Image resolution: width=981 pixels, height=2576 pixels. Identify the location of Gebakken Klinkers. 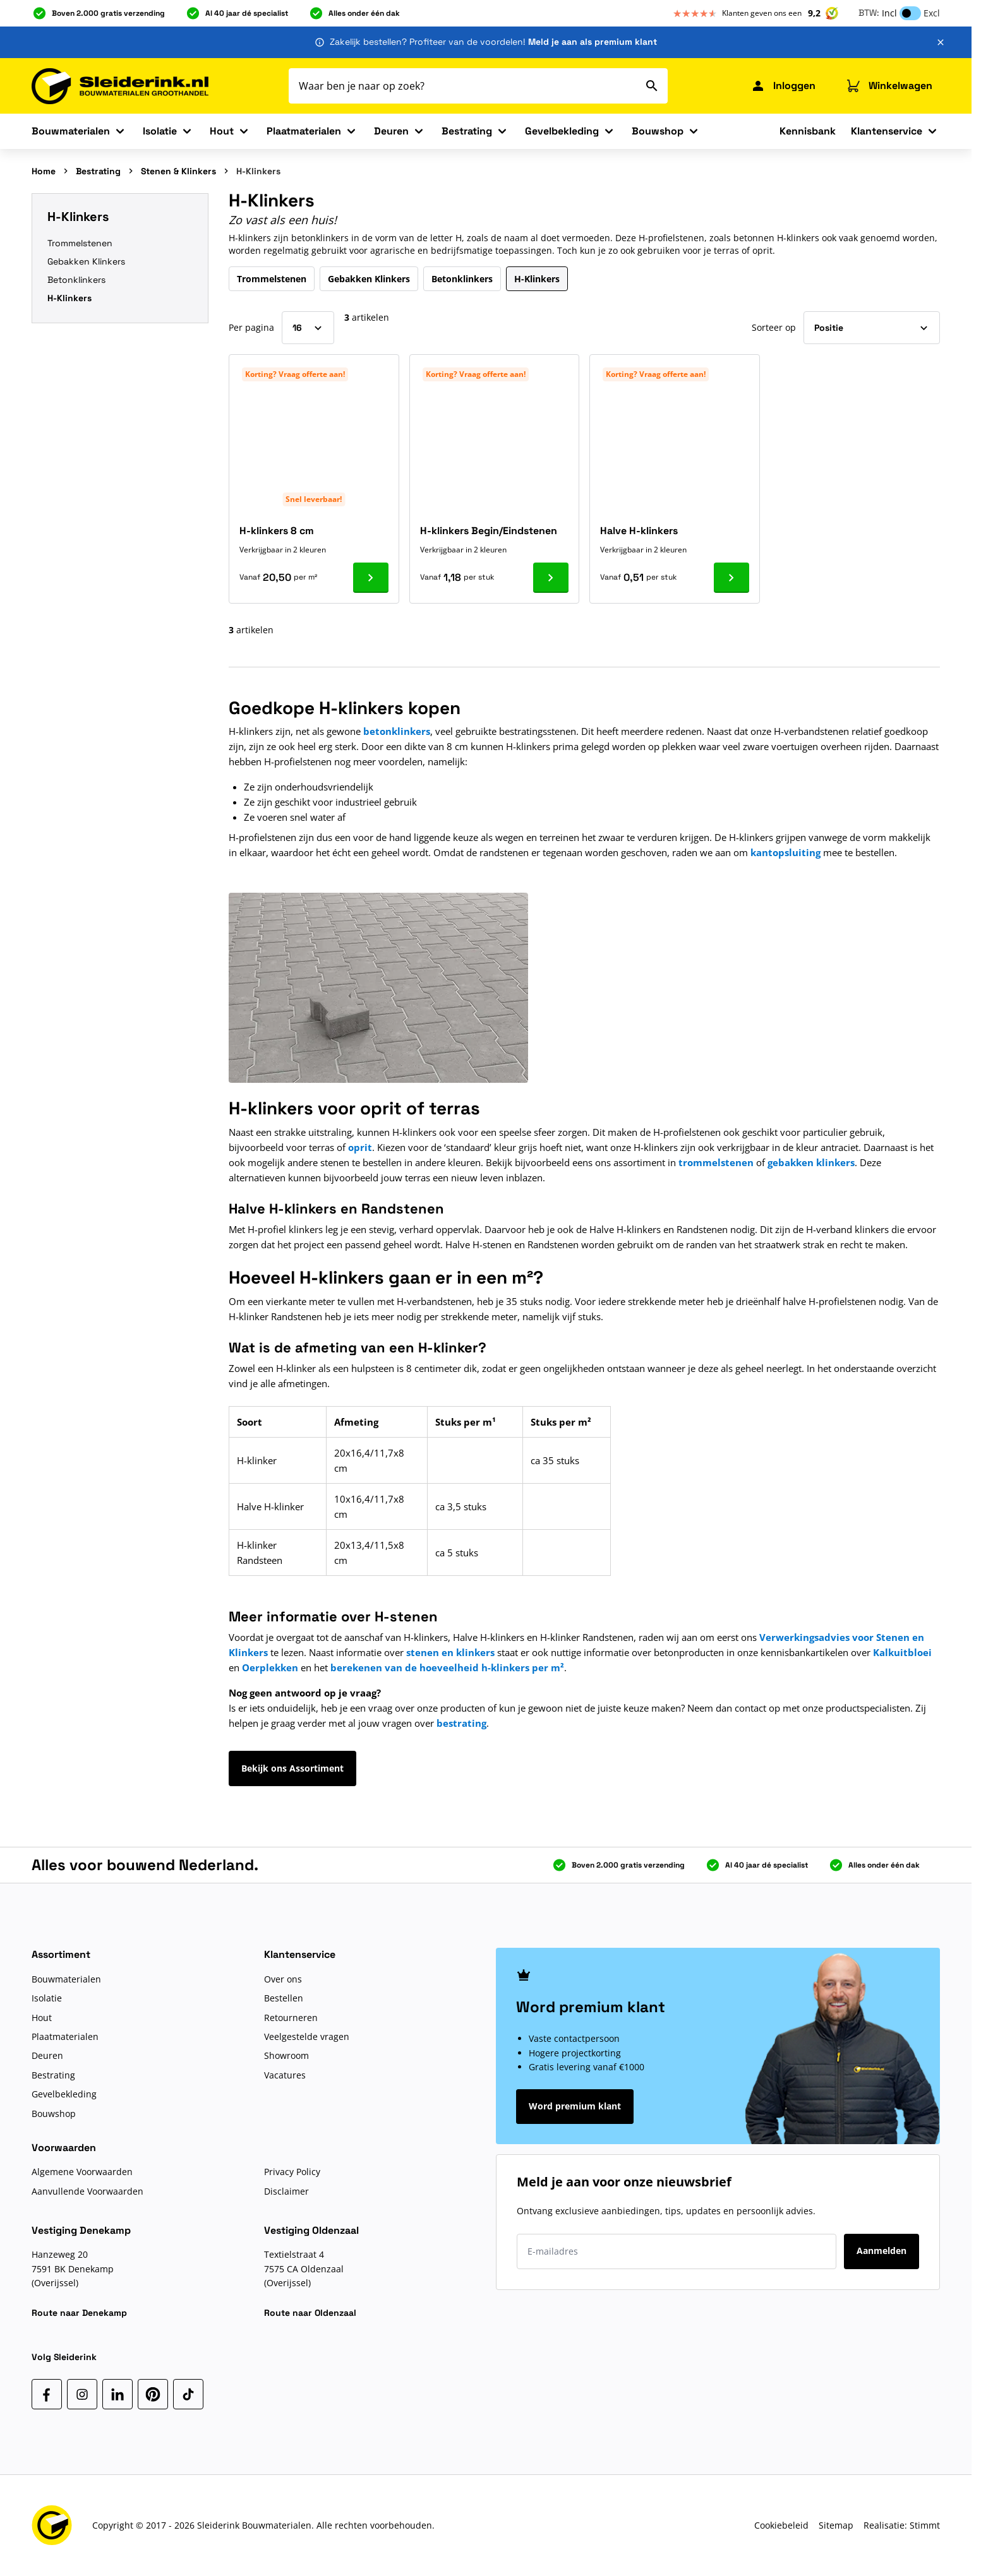
(86, 261).